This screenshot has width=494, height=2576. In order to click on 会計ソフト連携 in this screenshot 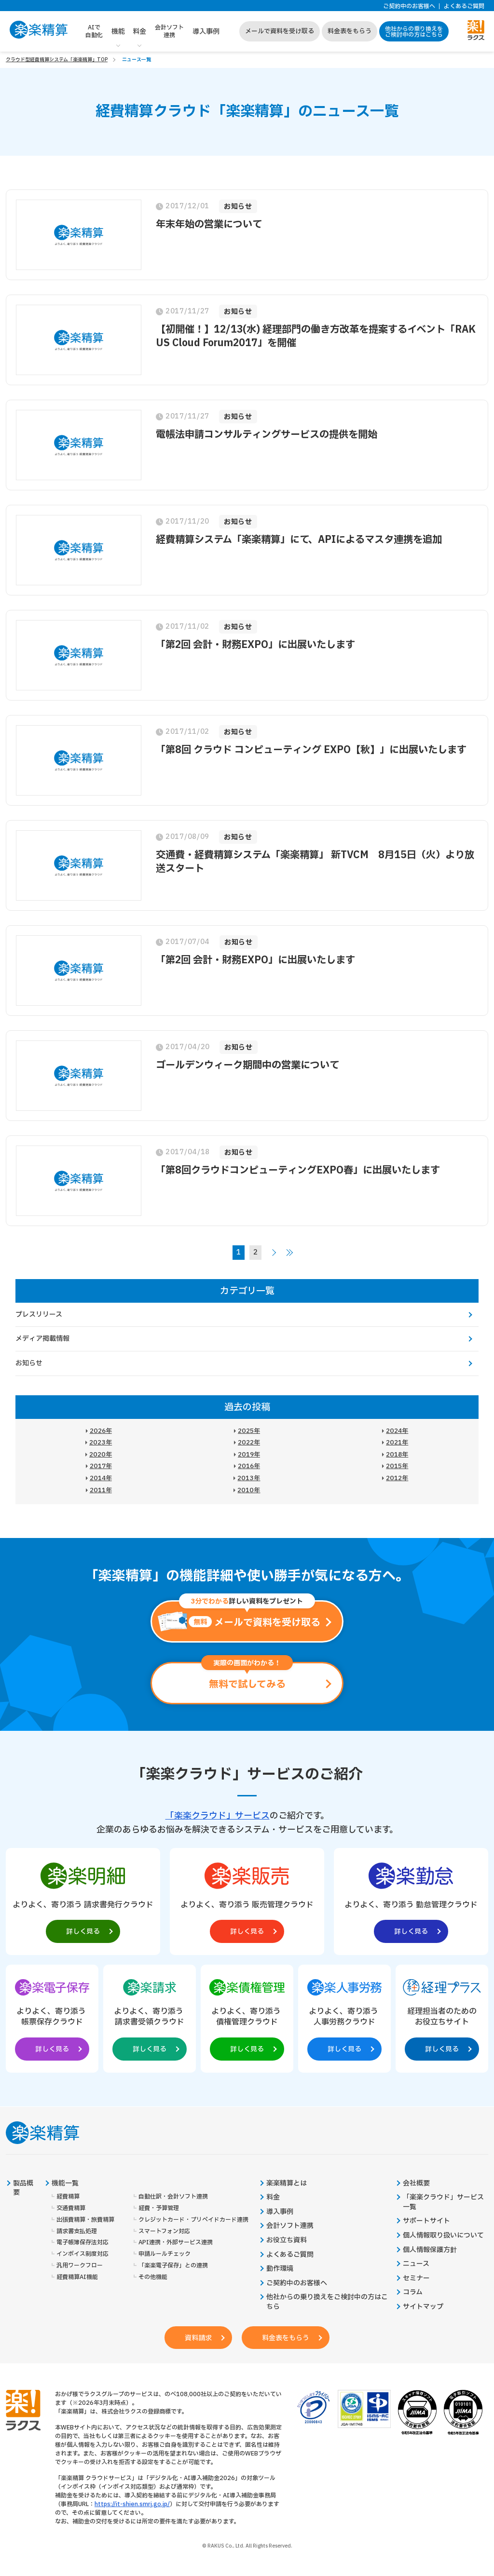, I will do `click(169, 31)`.